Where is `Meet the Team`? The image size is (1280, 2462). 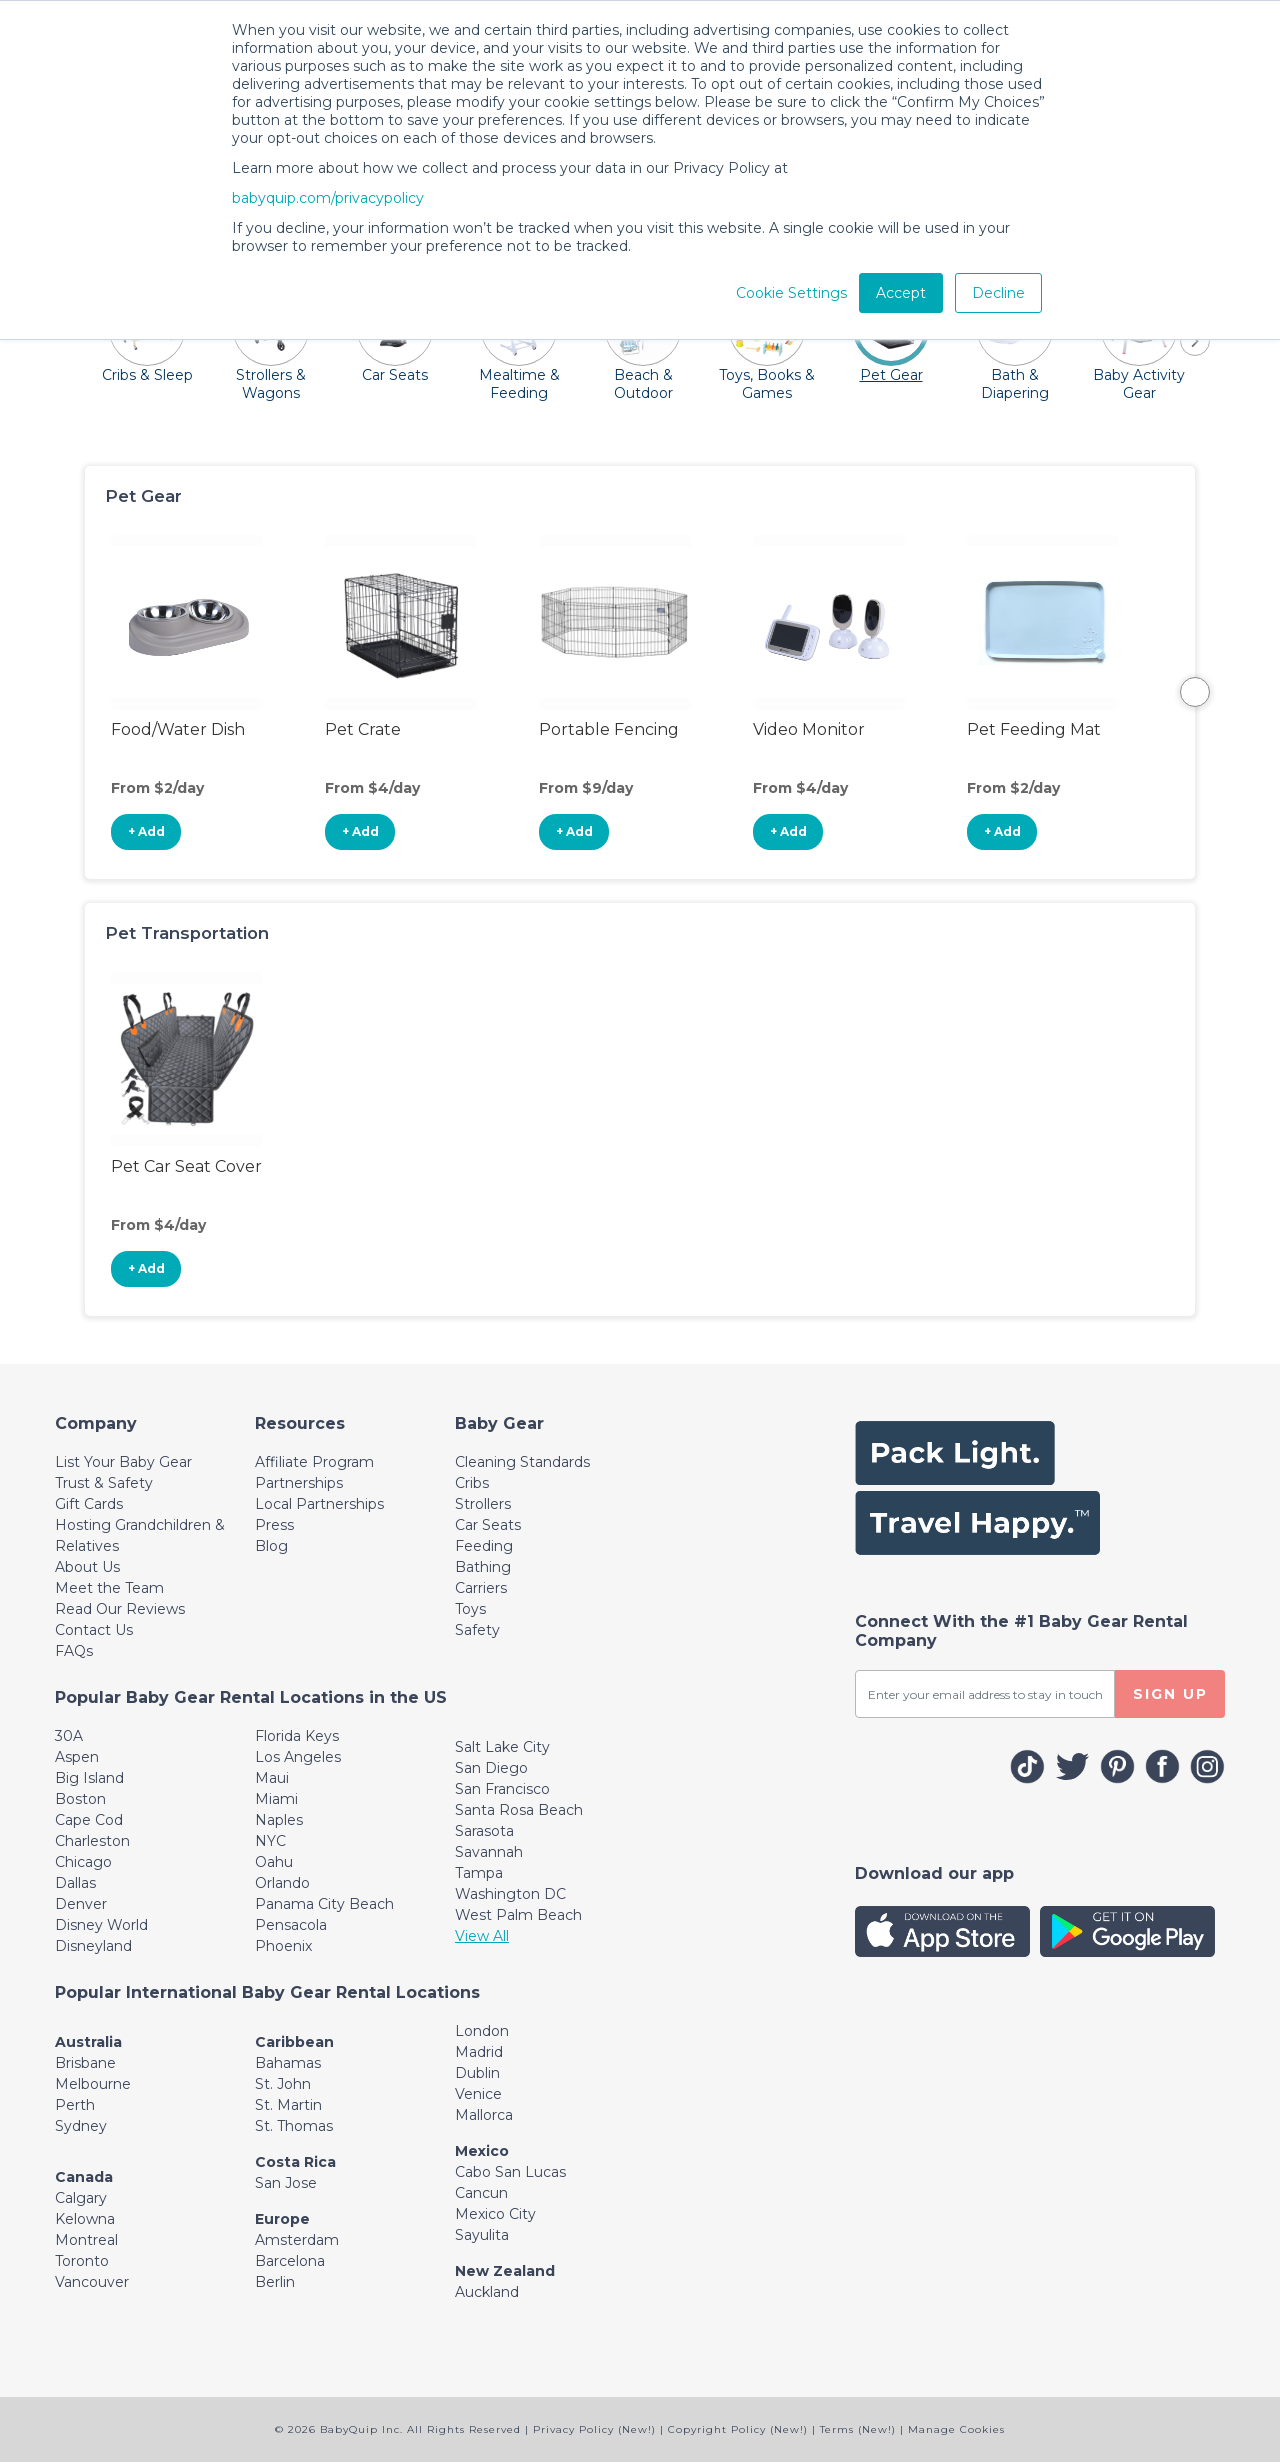 Meet the Team is located at coordinates (109, 1588).